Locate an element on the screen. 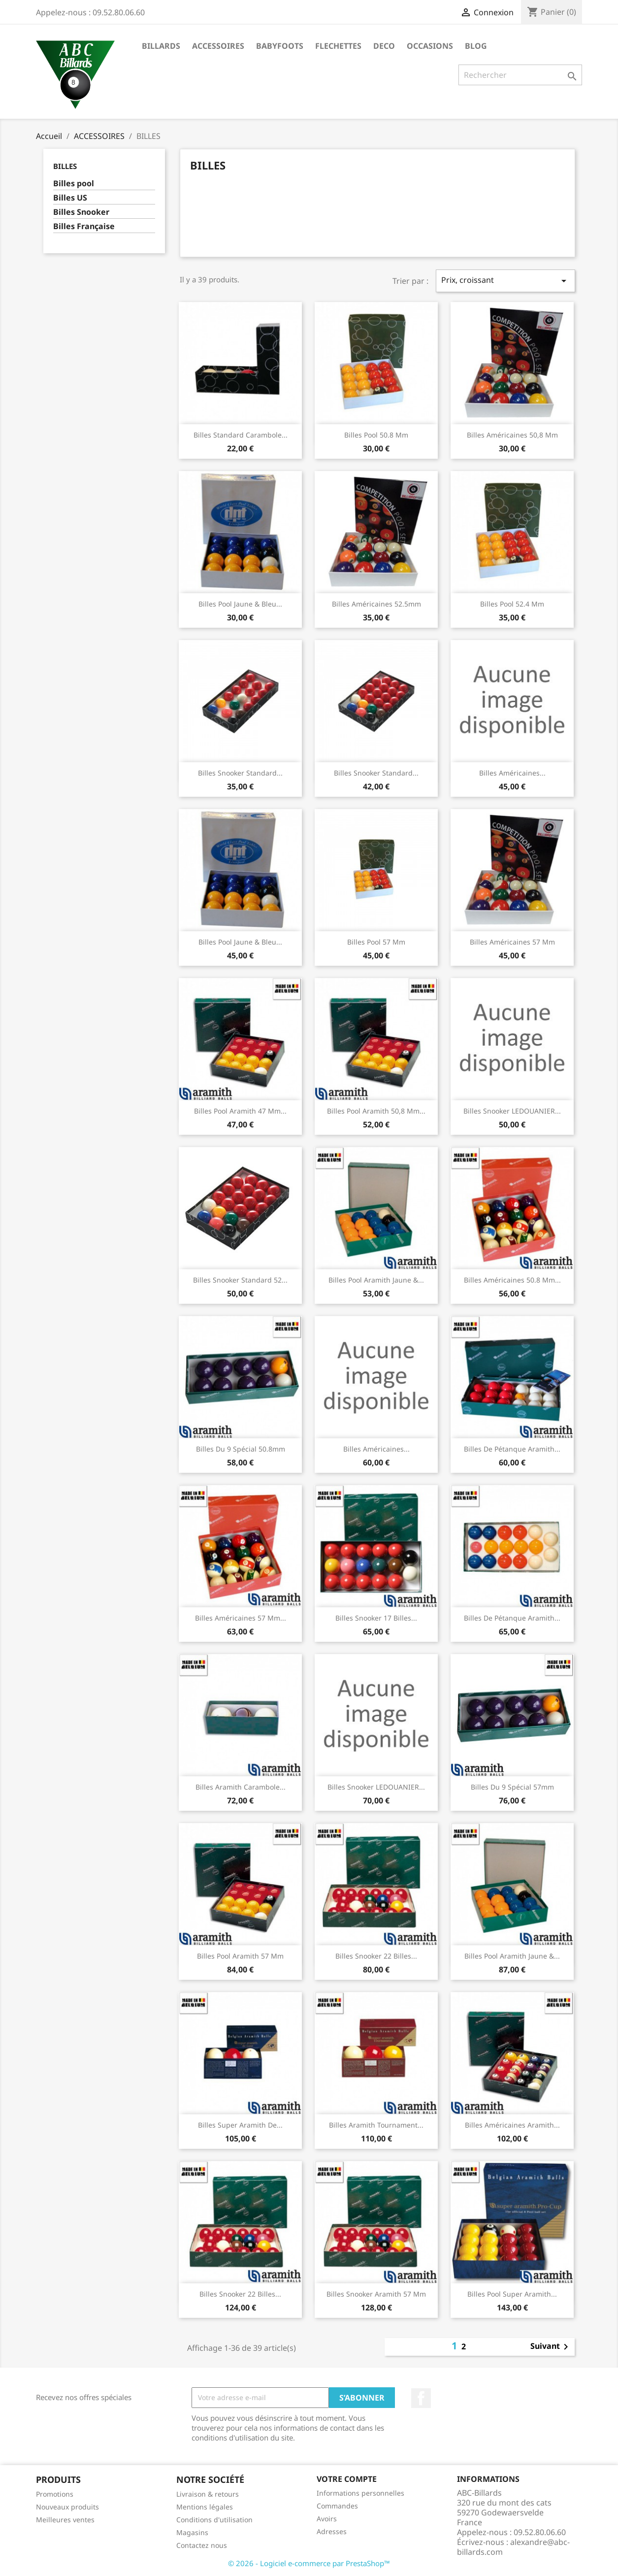  ACCESSOIRES is located at coordinates (218, 45).